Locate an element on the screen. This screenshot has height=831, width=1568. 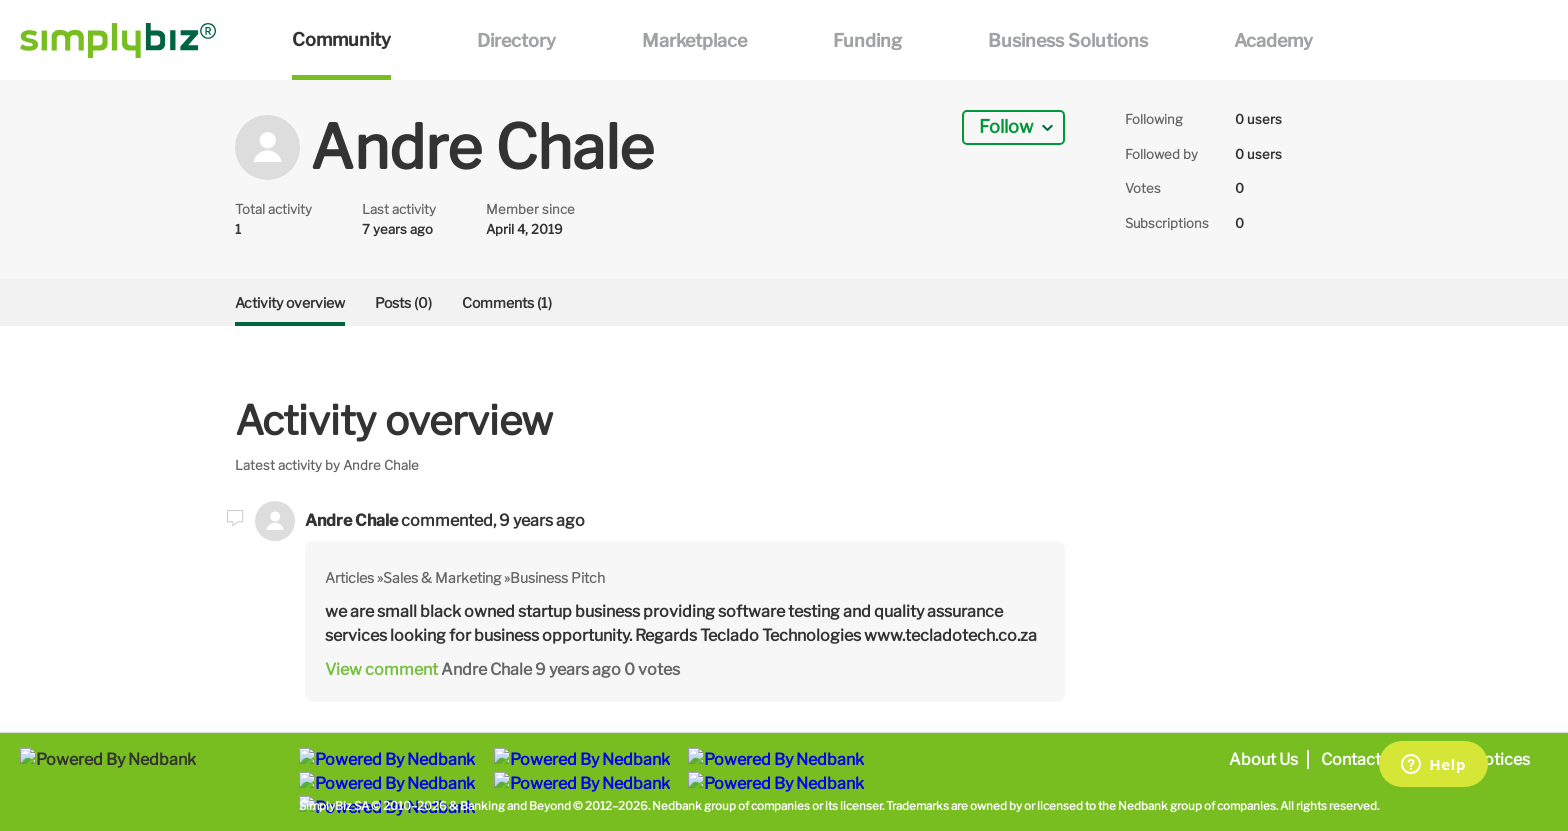
Articles is located at coordinates (349, 577).